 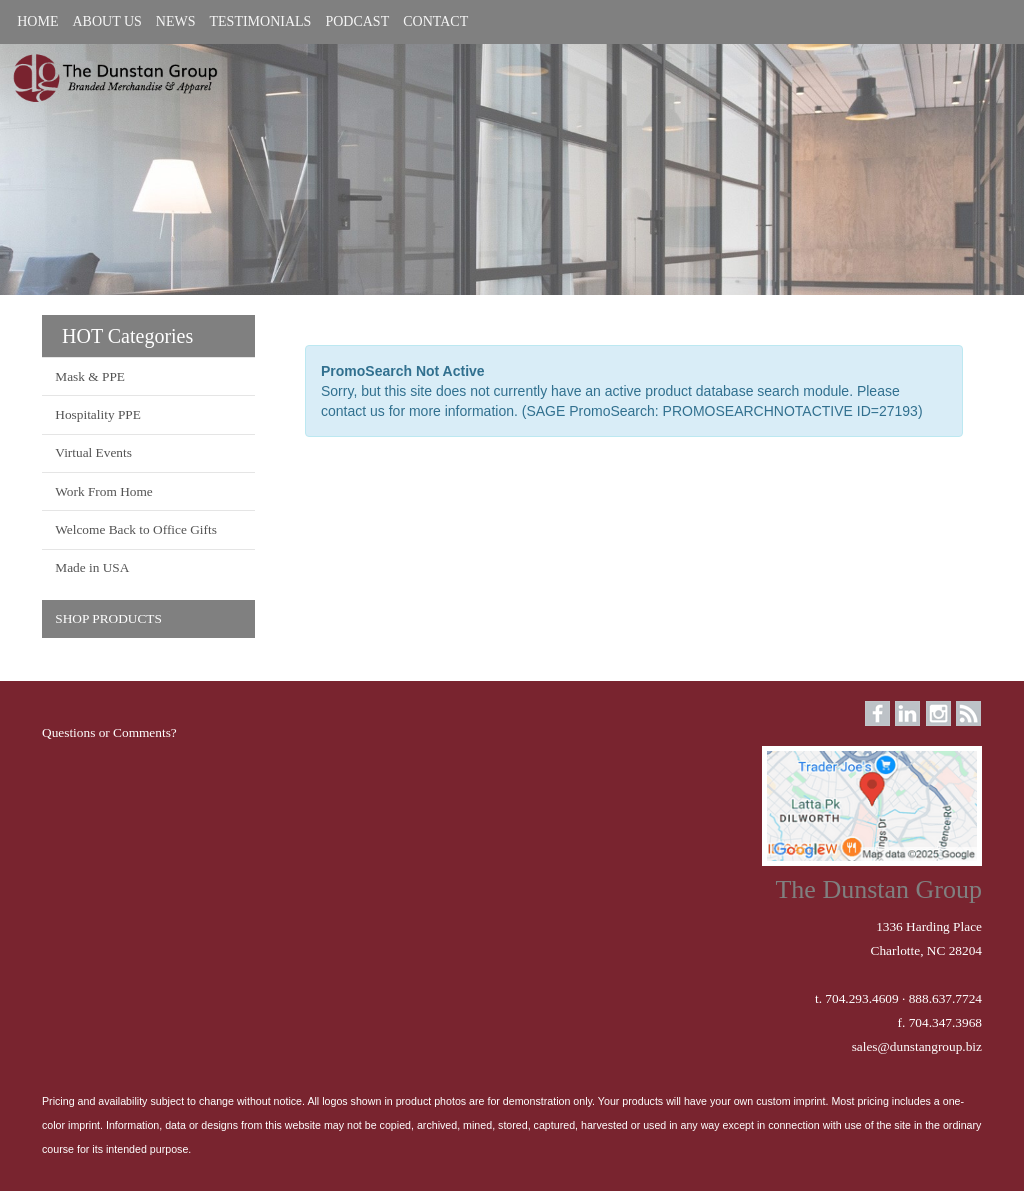 I want to click on 888.637.7724, so click(x=945, y=998).